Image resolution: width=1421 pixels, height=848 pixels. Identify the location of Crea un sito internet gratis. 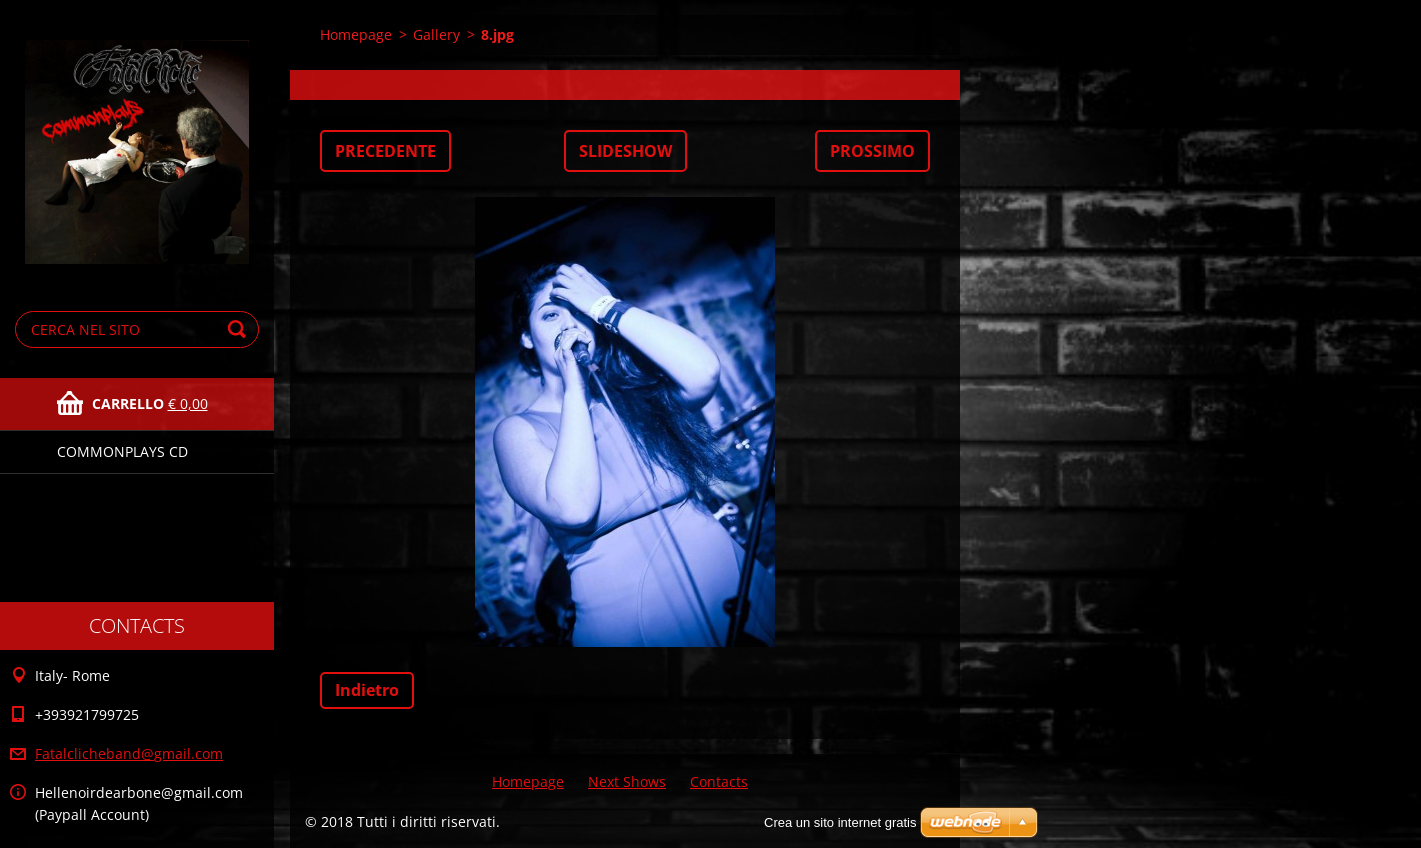
(840, 822).